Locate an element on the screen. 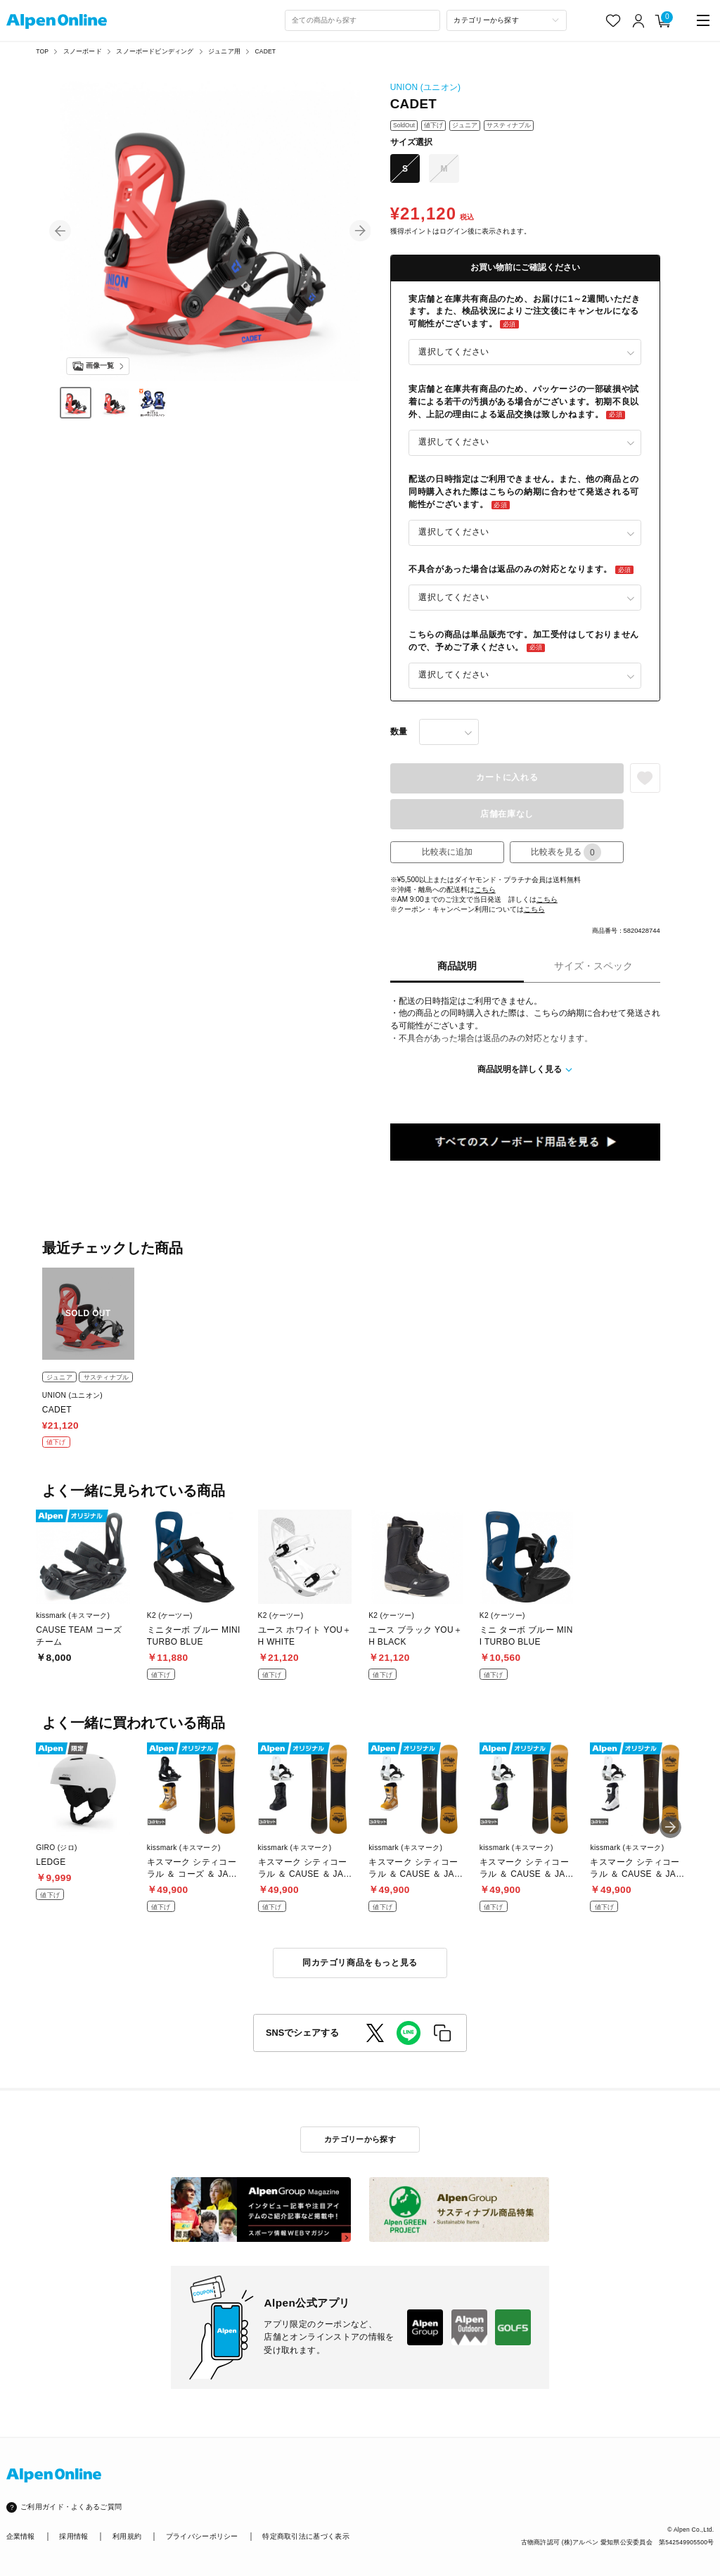  企業情報 is located at coordinates (20, 2536).